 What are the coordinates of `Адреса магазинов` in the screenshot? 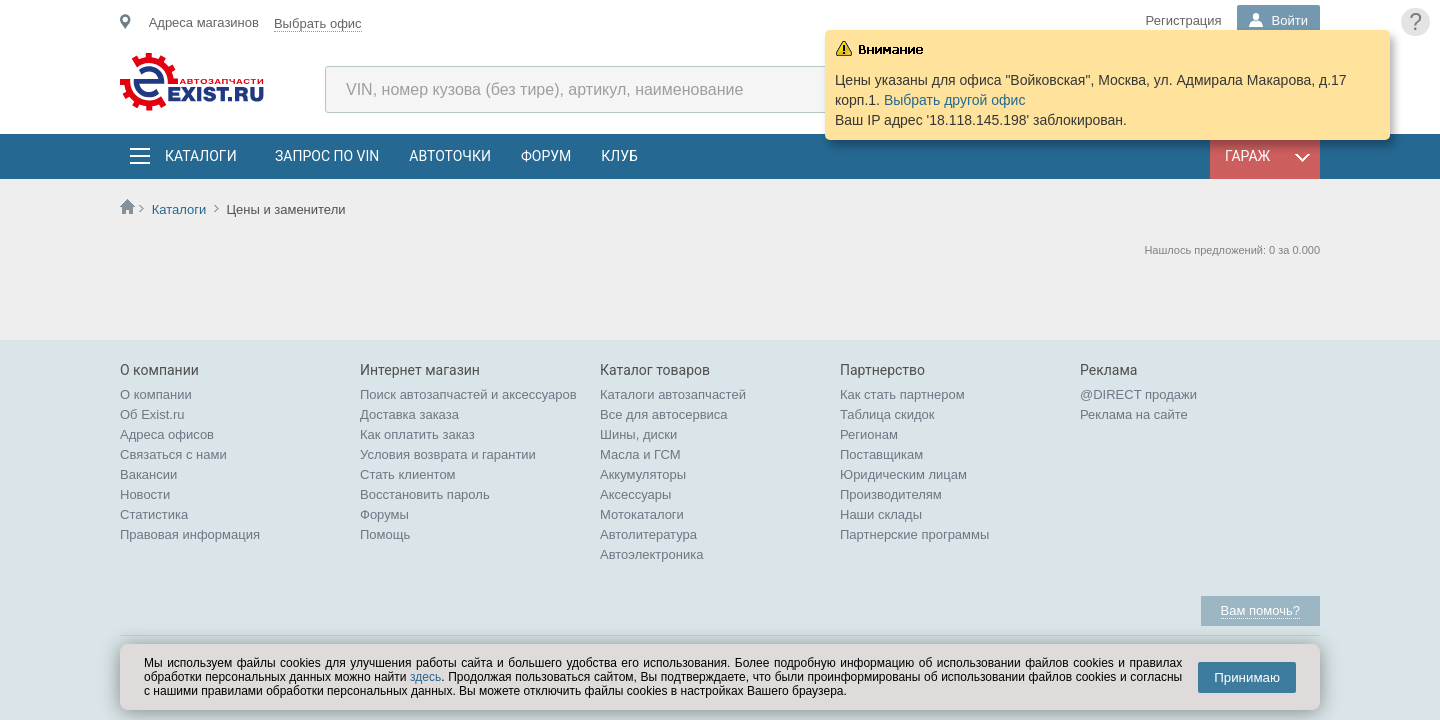 It's located at (204, 22).